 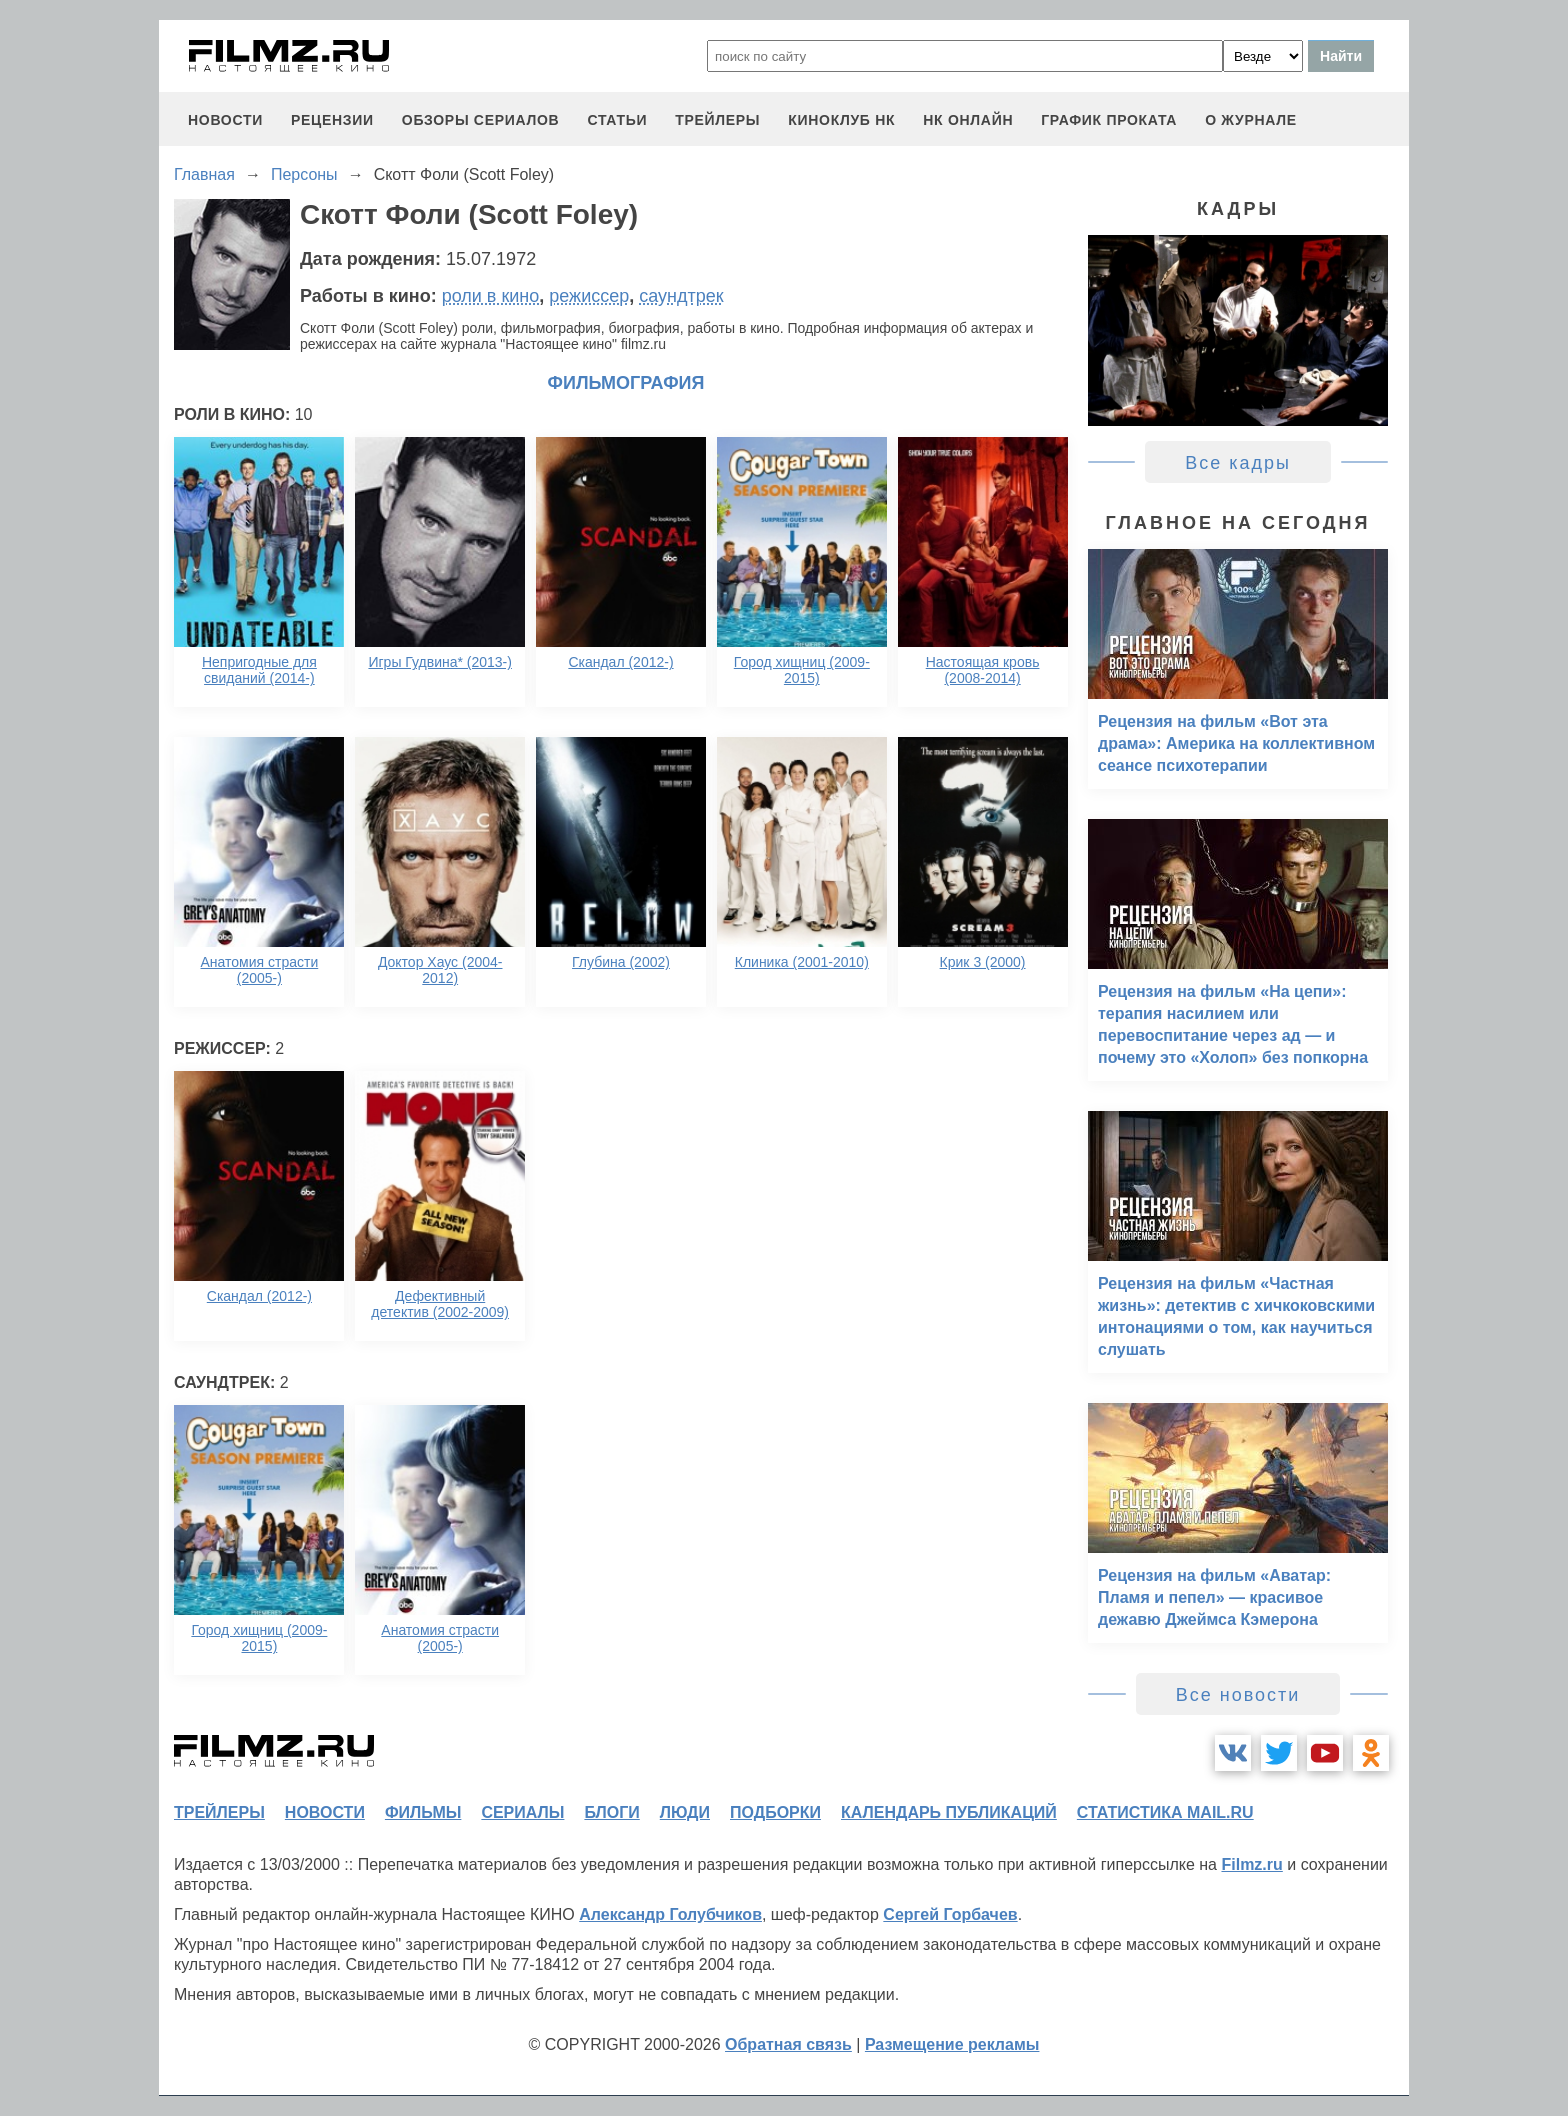 I want to click on Filmz.ru, so click(x=1251, y=1864).